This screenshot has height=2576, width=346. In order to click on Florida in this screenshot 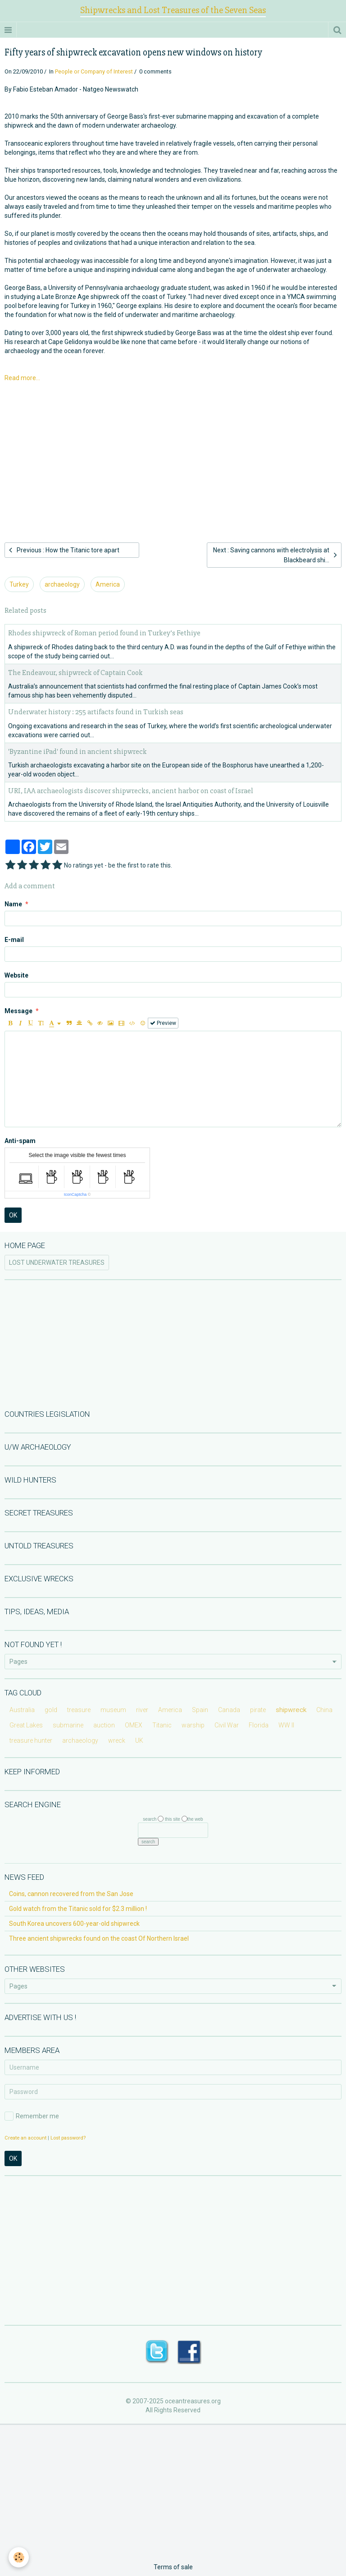, I will do `click(259, 1725)`.